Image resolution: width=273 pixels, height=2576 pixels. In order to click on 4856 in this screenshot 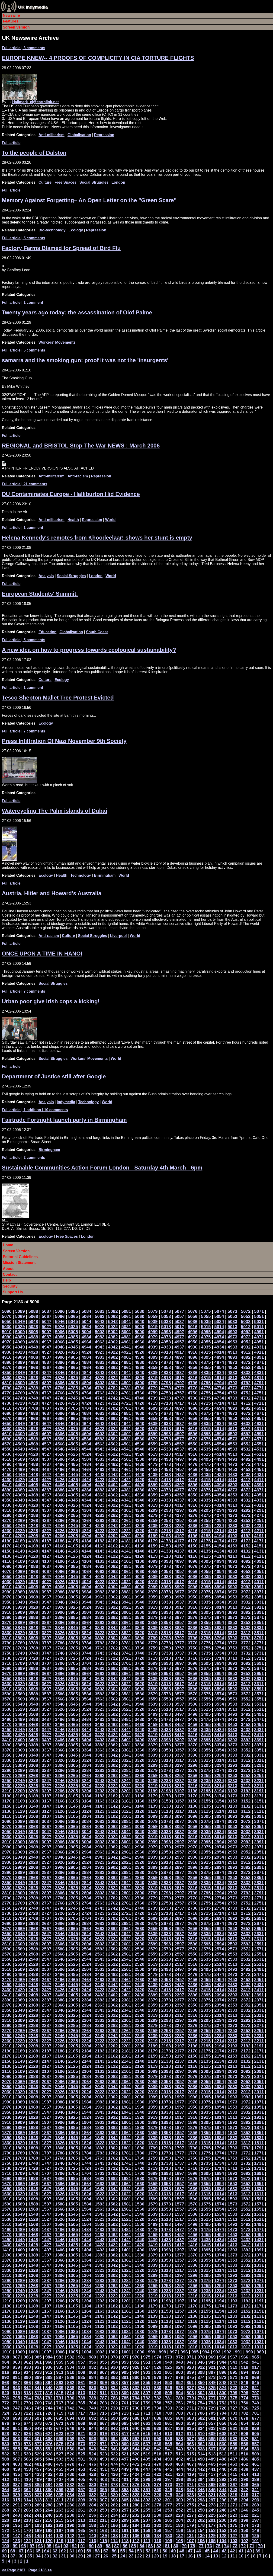, I will do `click(193, 1367)`.